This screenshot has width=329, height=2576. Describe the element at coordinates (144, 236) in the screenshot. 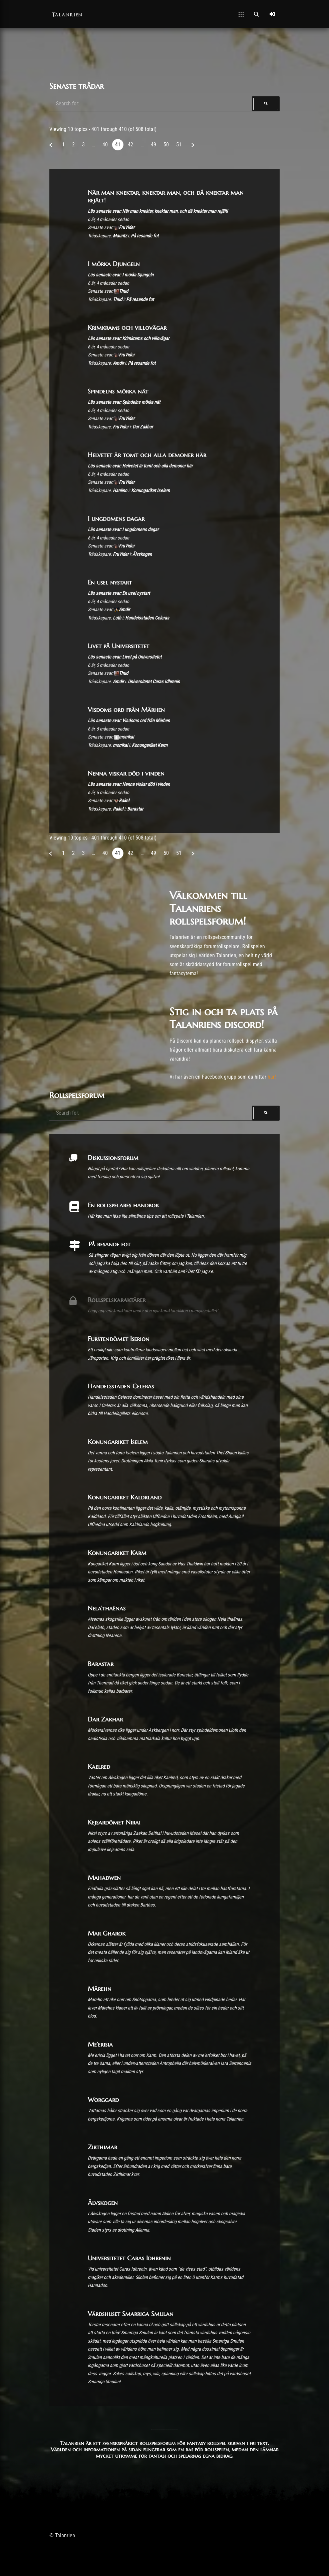

I see `På resande fot` at that location.